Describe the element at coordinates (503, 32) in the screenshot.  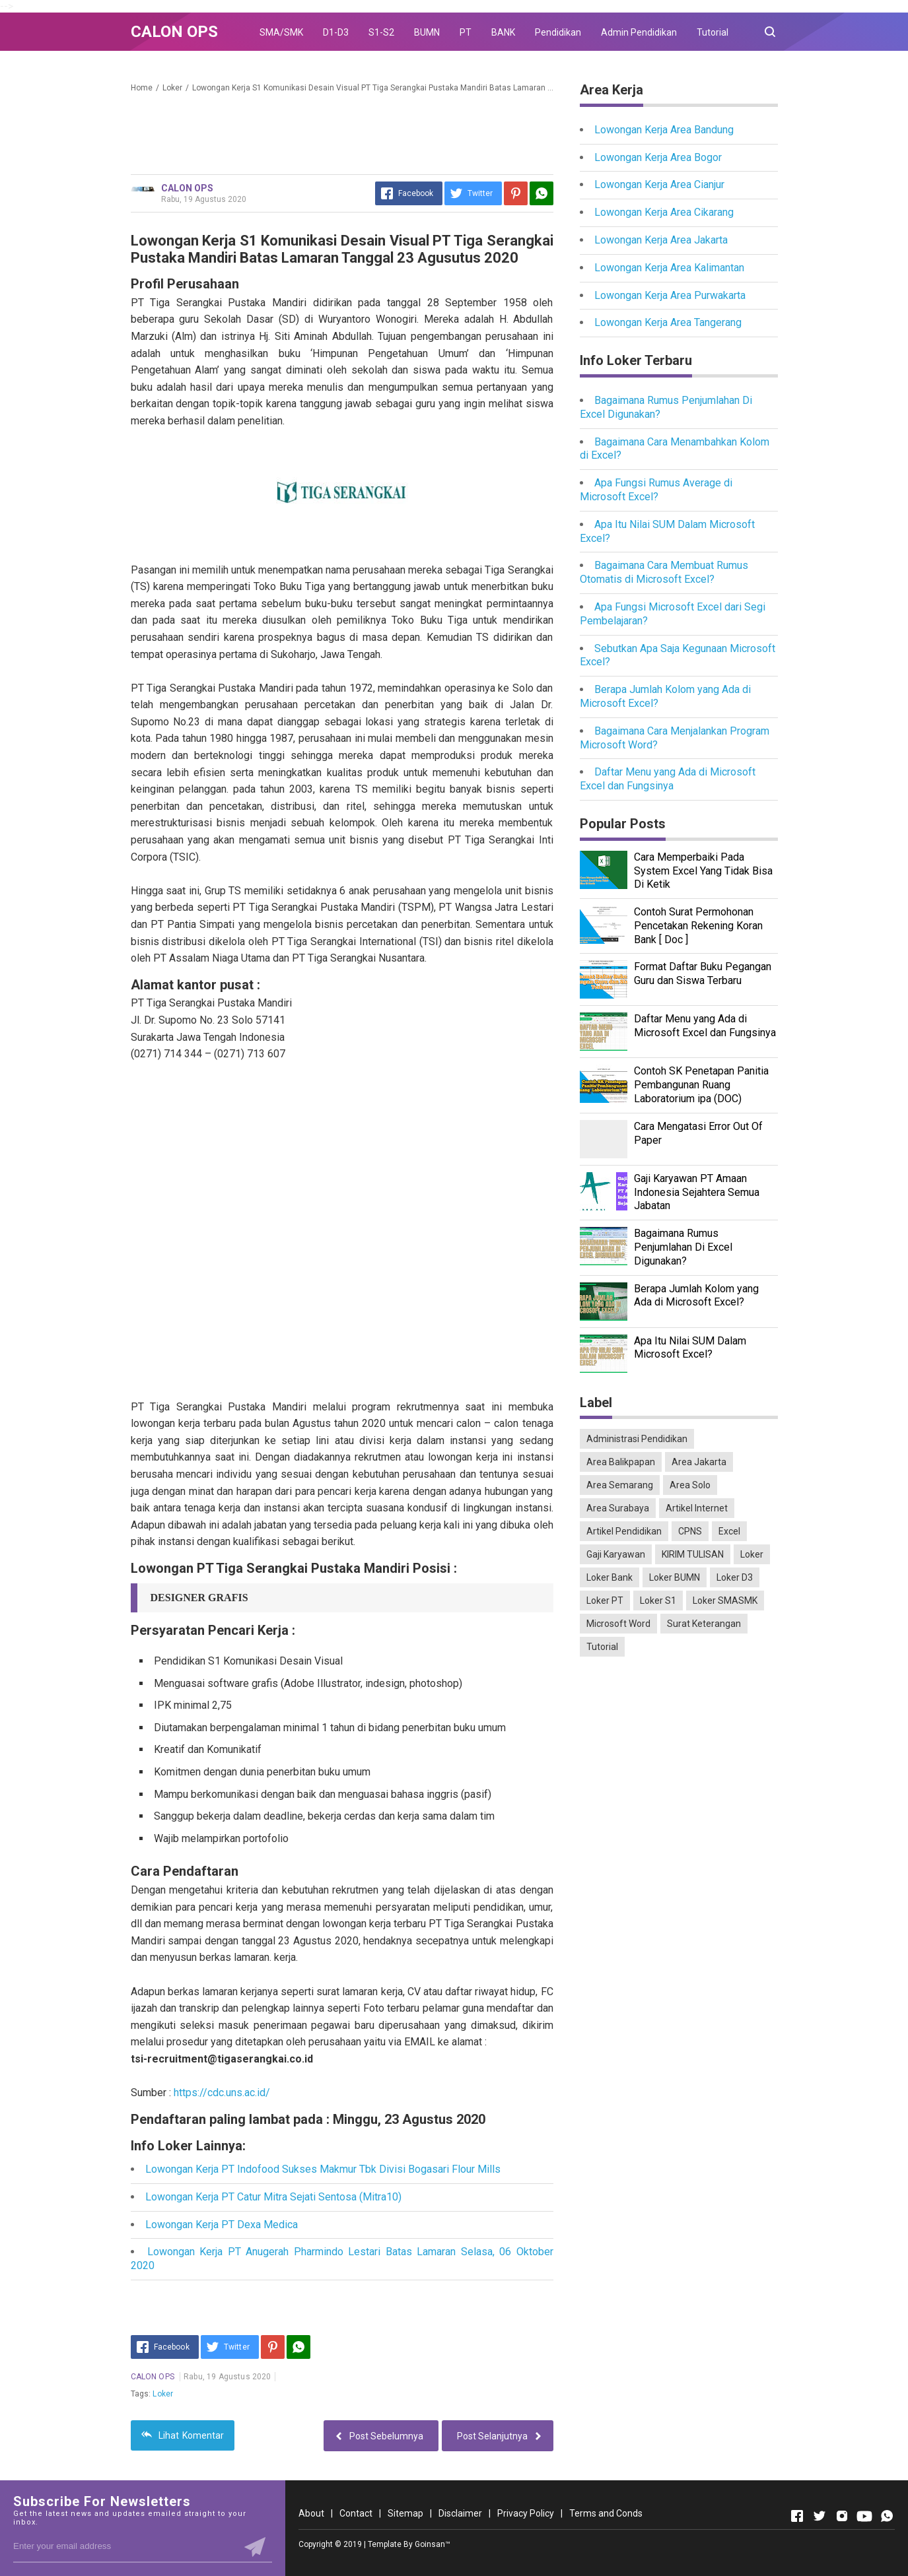
I see `BANK` at that location.